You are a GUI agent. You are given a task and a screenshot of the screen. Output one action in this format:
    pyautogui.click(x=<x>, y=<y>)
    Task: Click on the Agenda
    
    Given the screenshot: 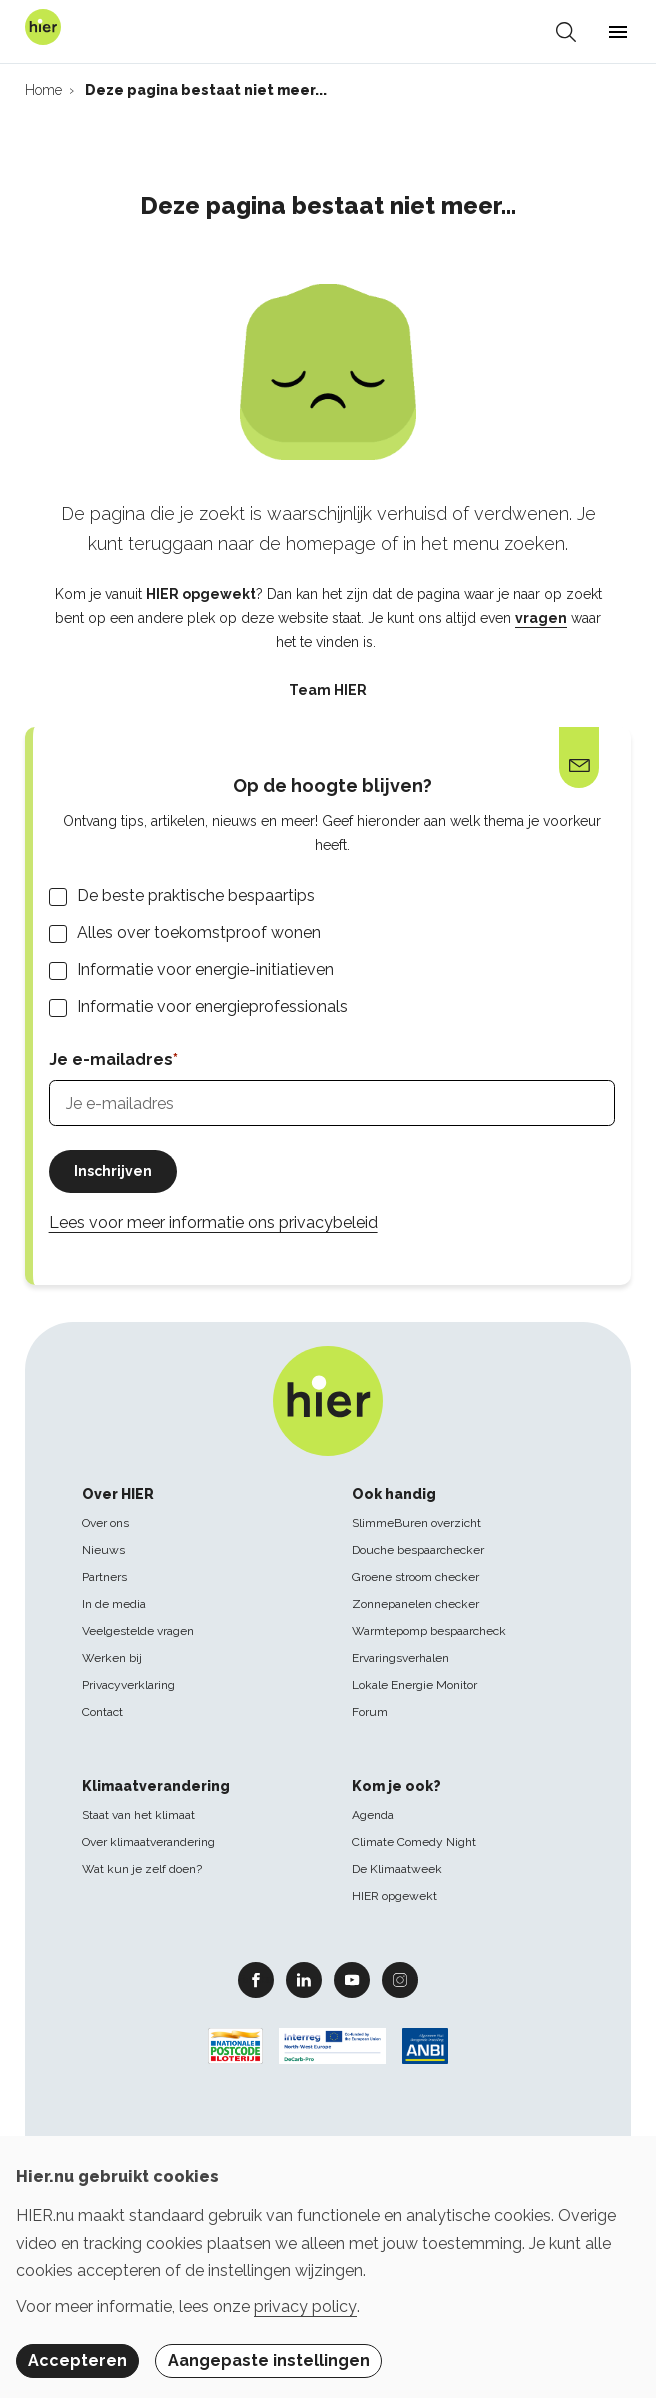 What is the action you would take?
    pyautogui.click(x=373, y=1815)
    